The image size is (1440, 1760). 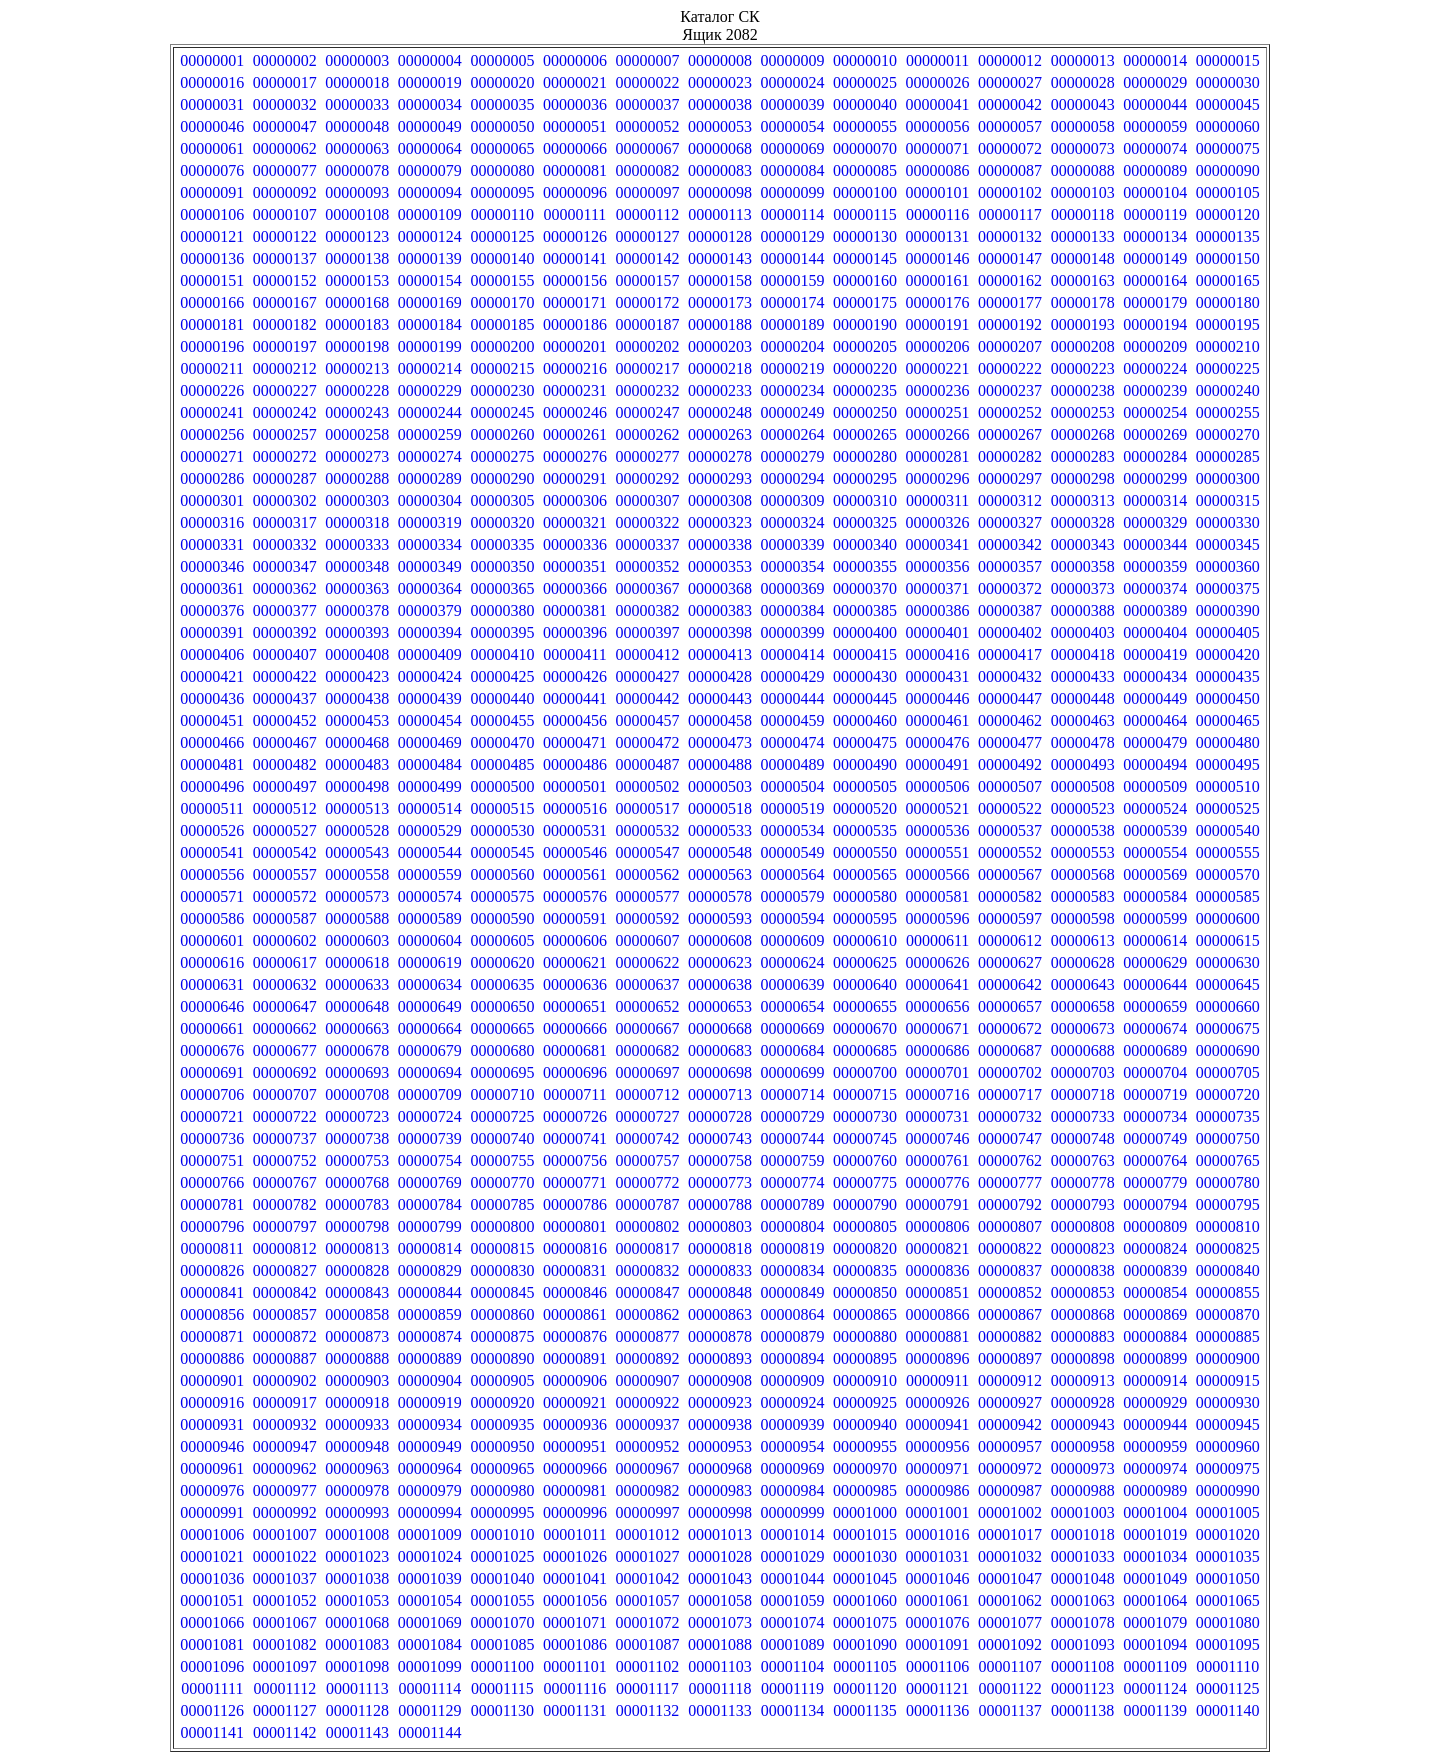 I want to click on 00000525, so click(x=1228, y=808).